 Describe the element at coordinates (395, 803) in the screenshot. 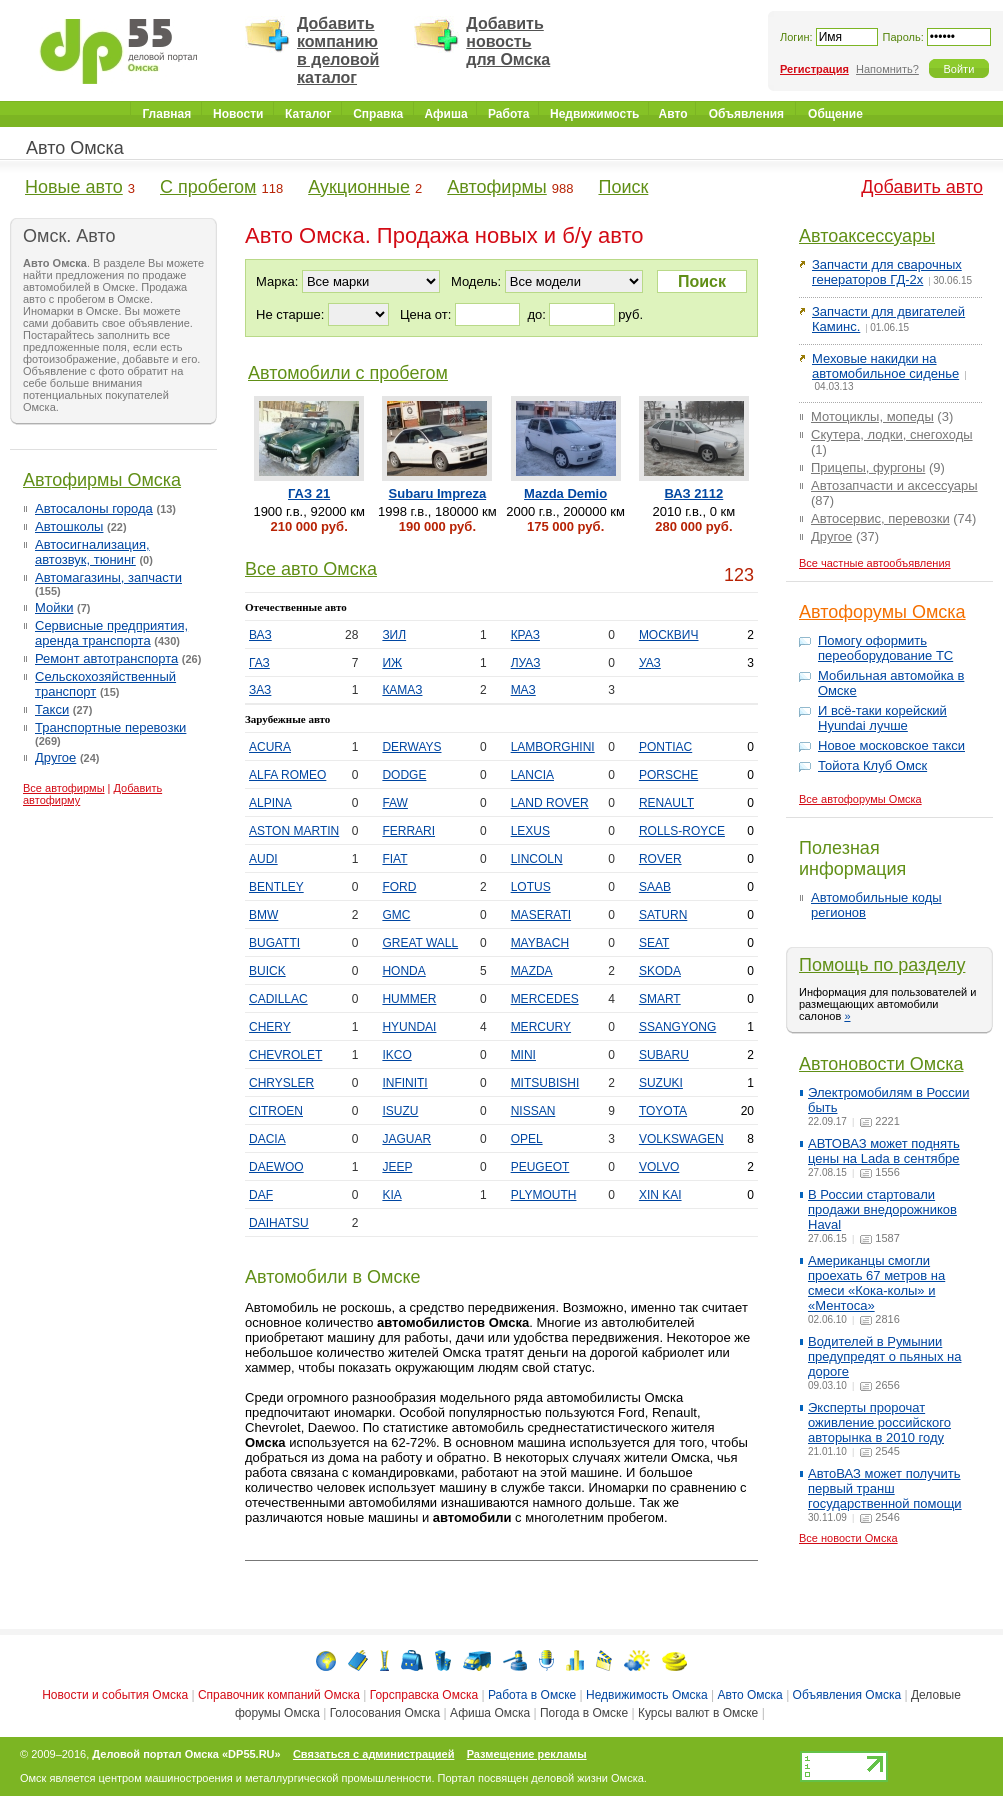

I see `FAW` at that location.